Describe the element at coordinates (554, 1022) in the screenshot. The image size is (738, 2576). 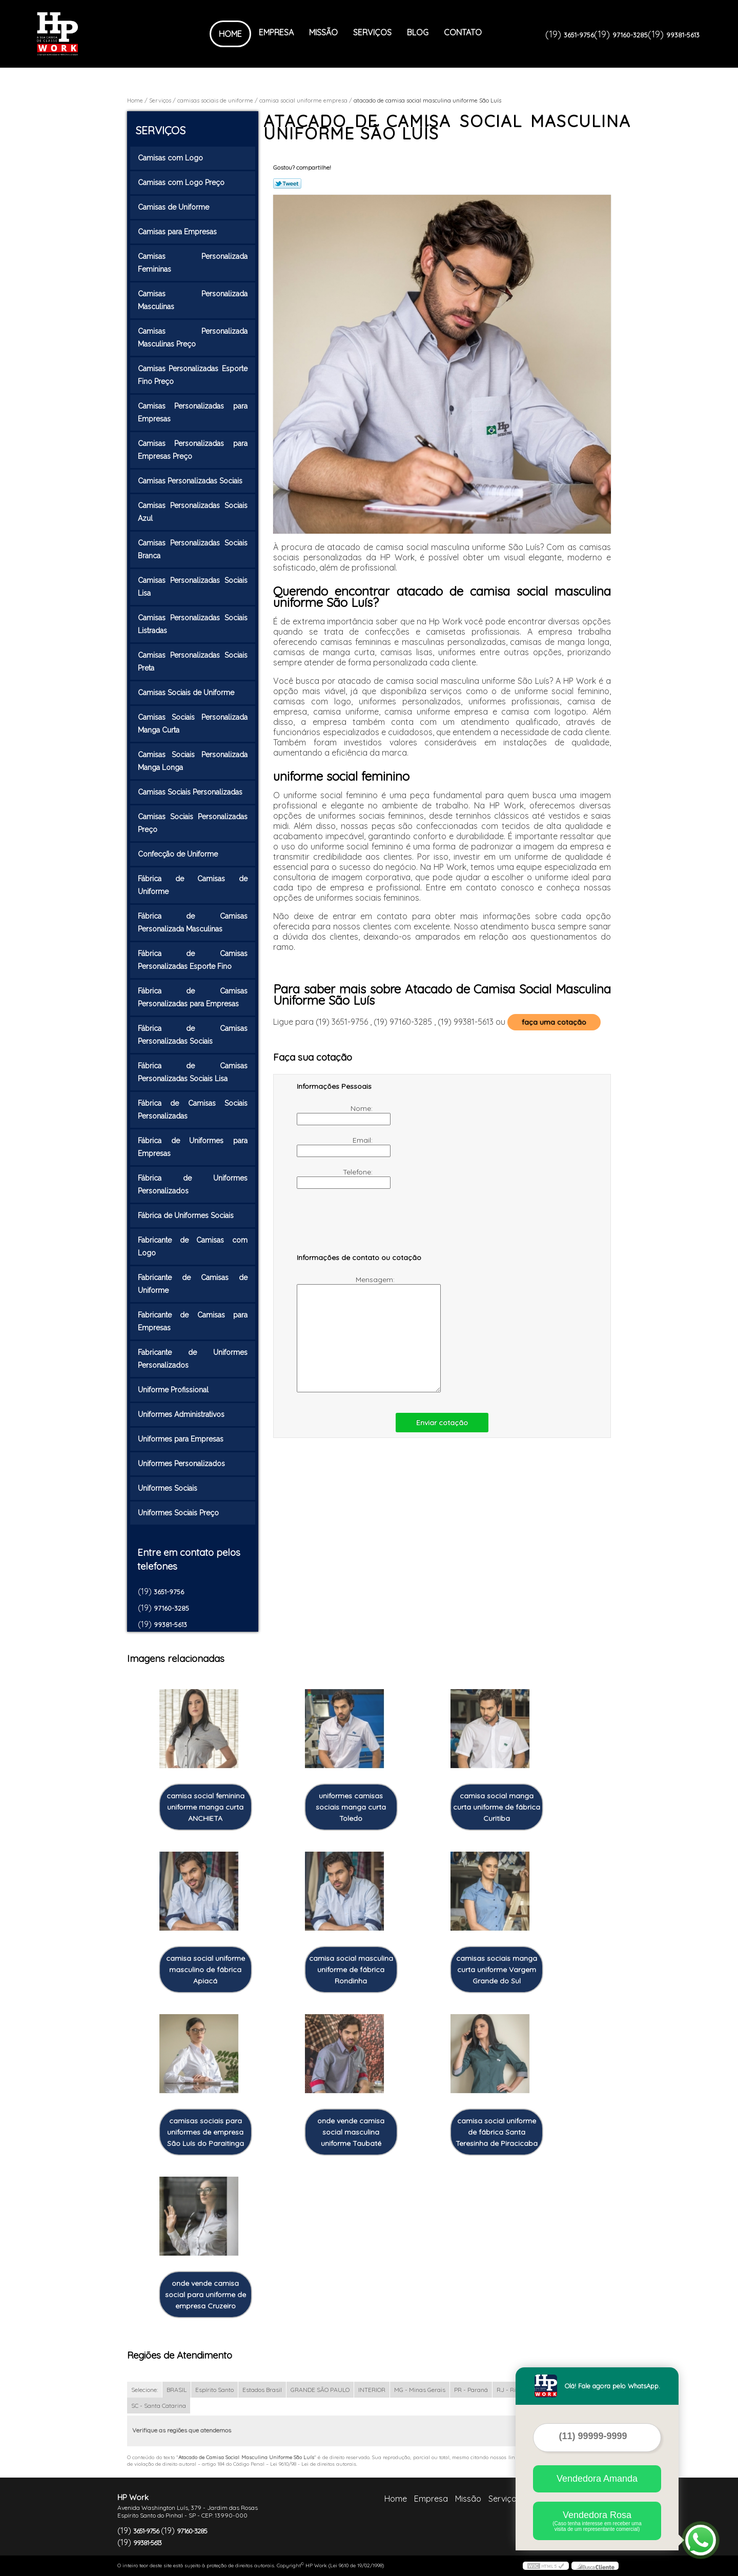
I see `faça uma cotação` at that location.